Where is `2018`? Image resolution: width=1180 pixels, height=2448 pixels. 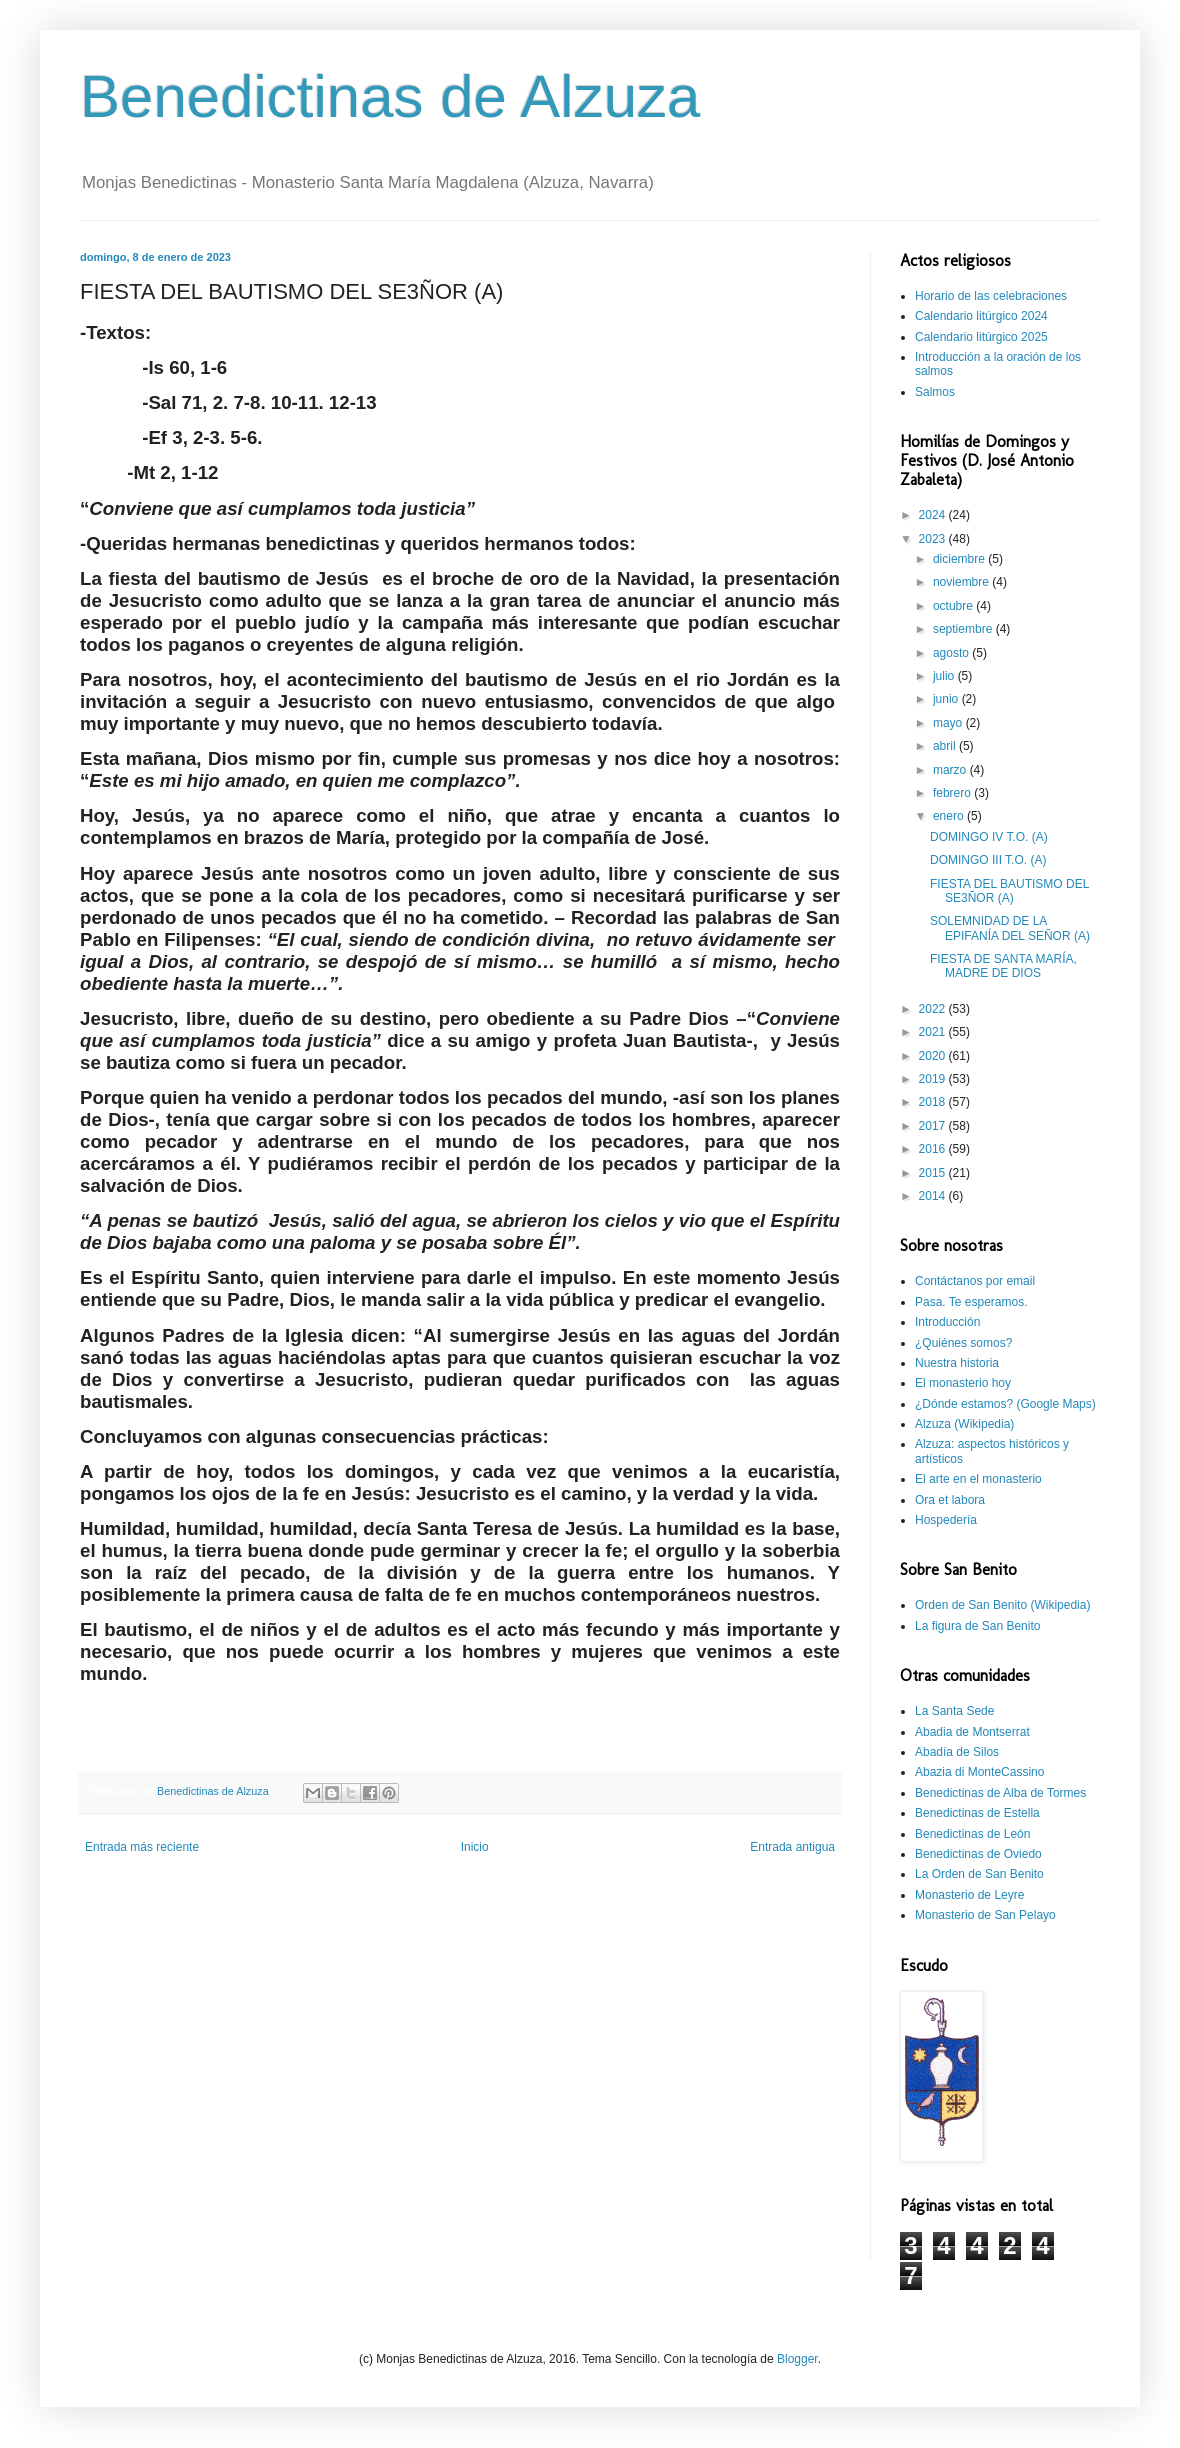 2018 is located at coordinates (934, 1102).